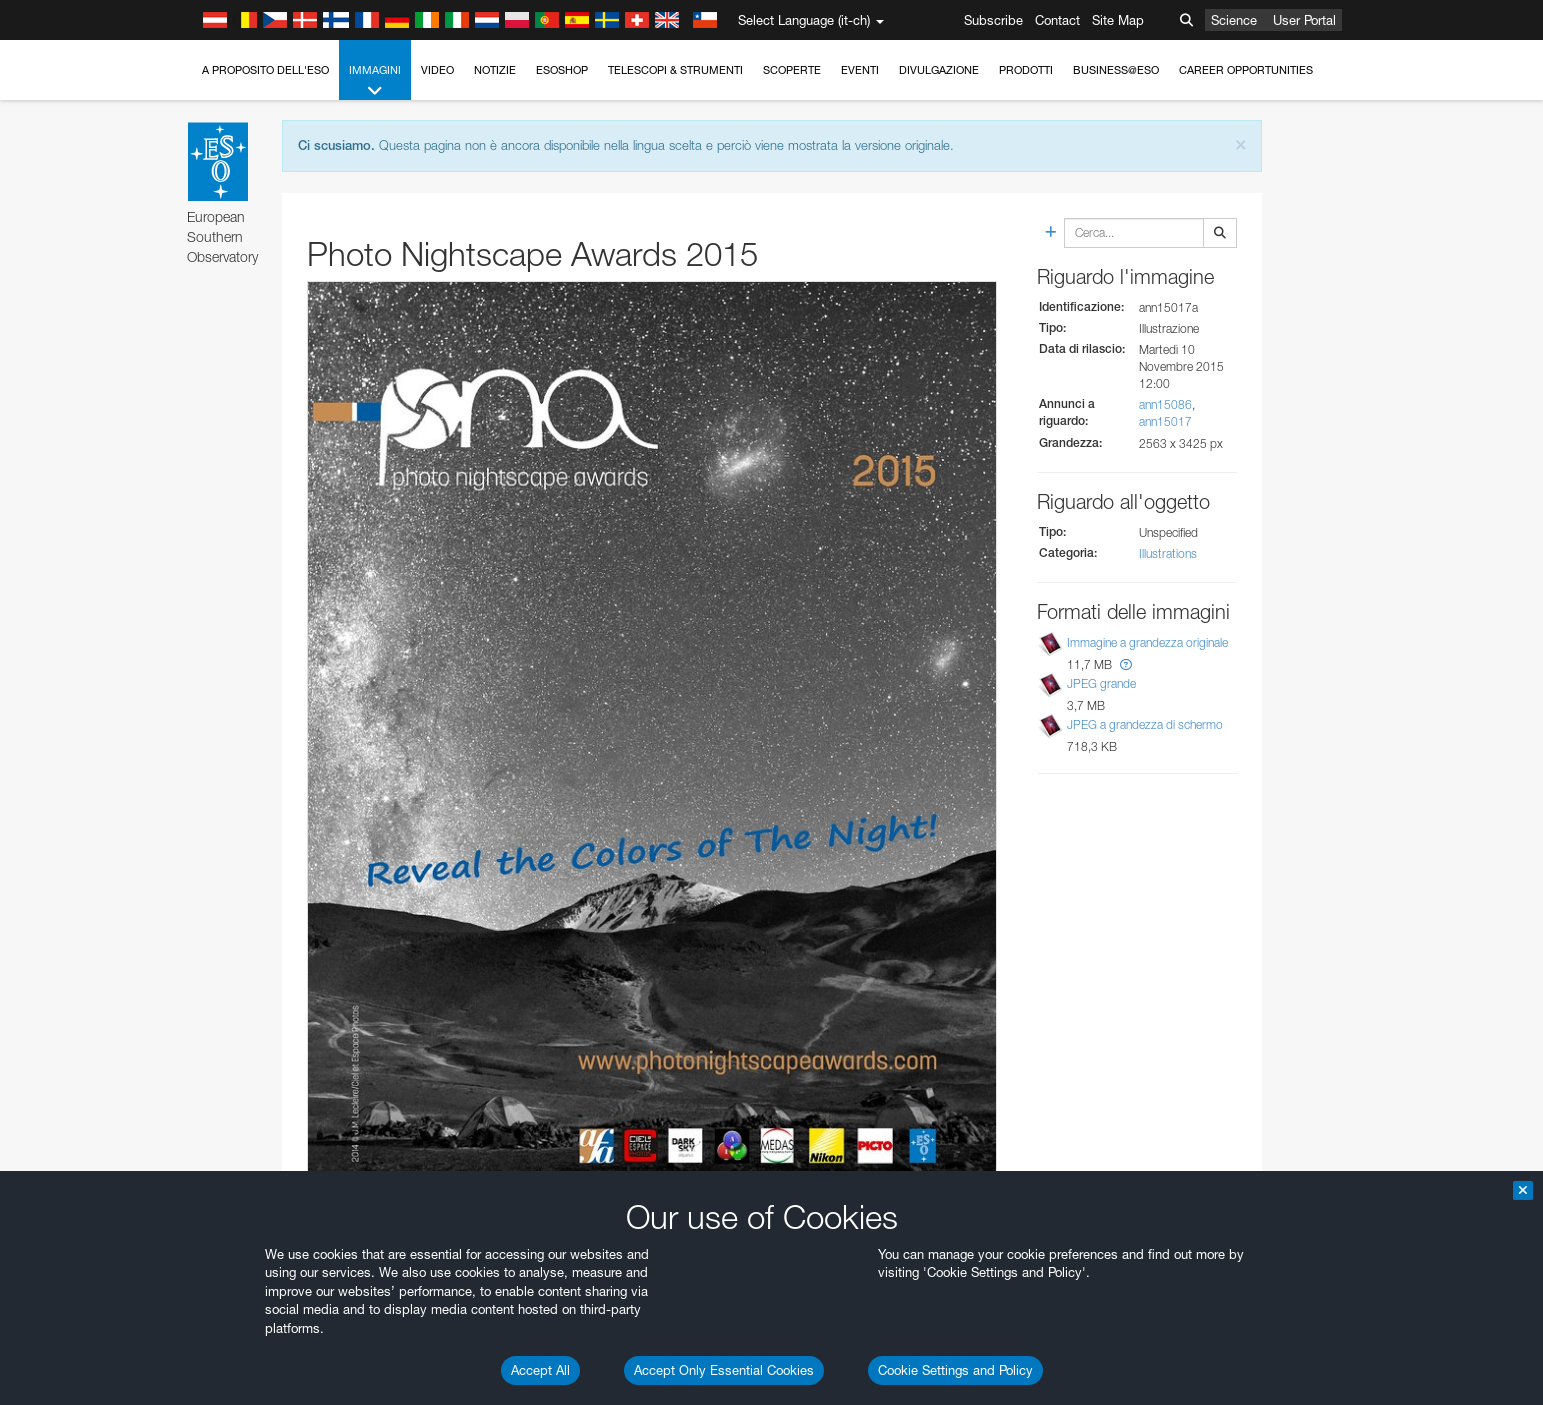 This screenshot has width=1543, height=1405. Describe the element at coordinates (724, 1370) in the screenshot. I see `Accept Only Essential Cookies` at that location.